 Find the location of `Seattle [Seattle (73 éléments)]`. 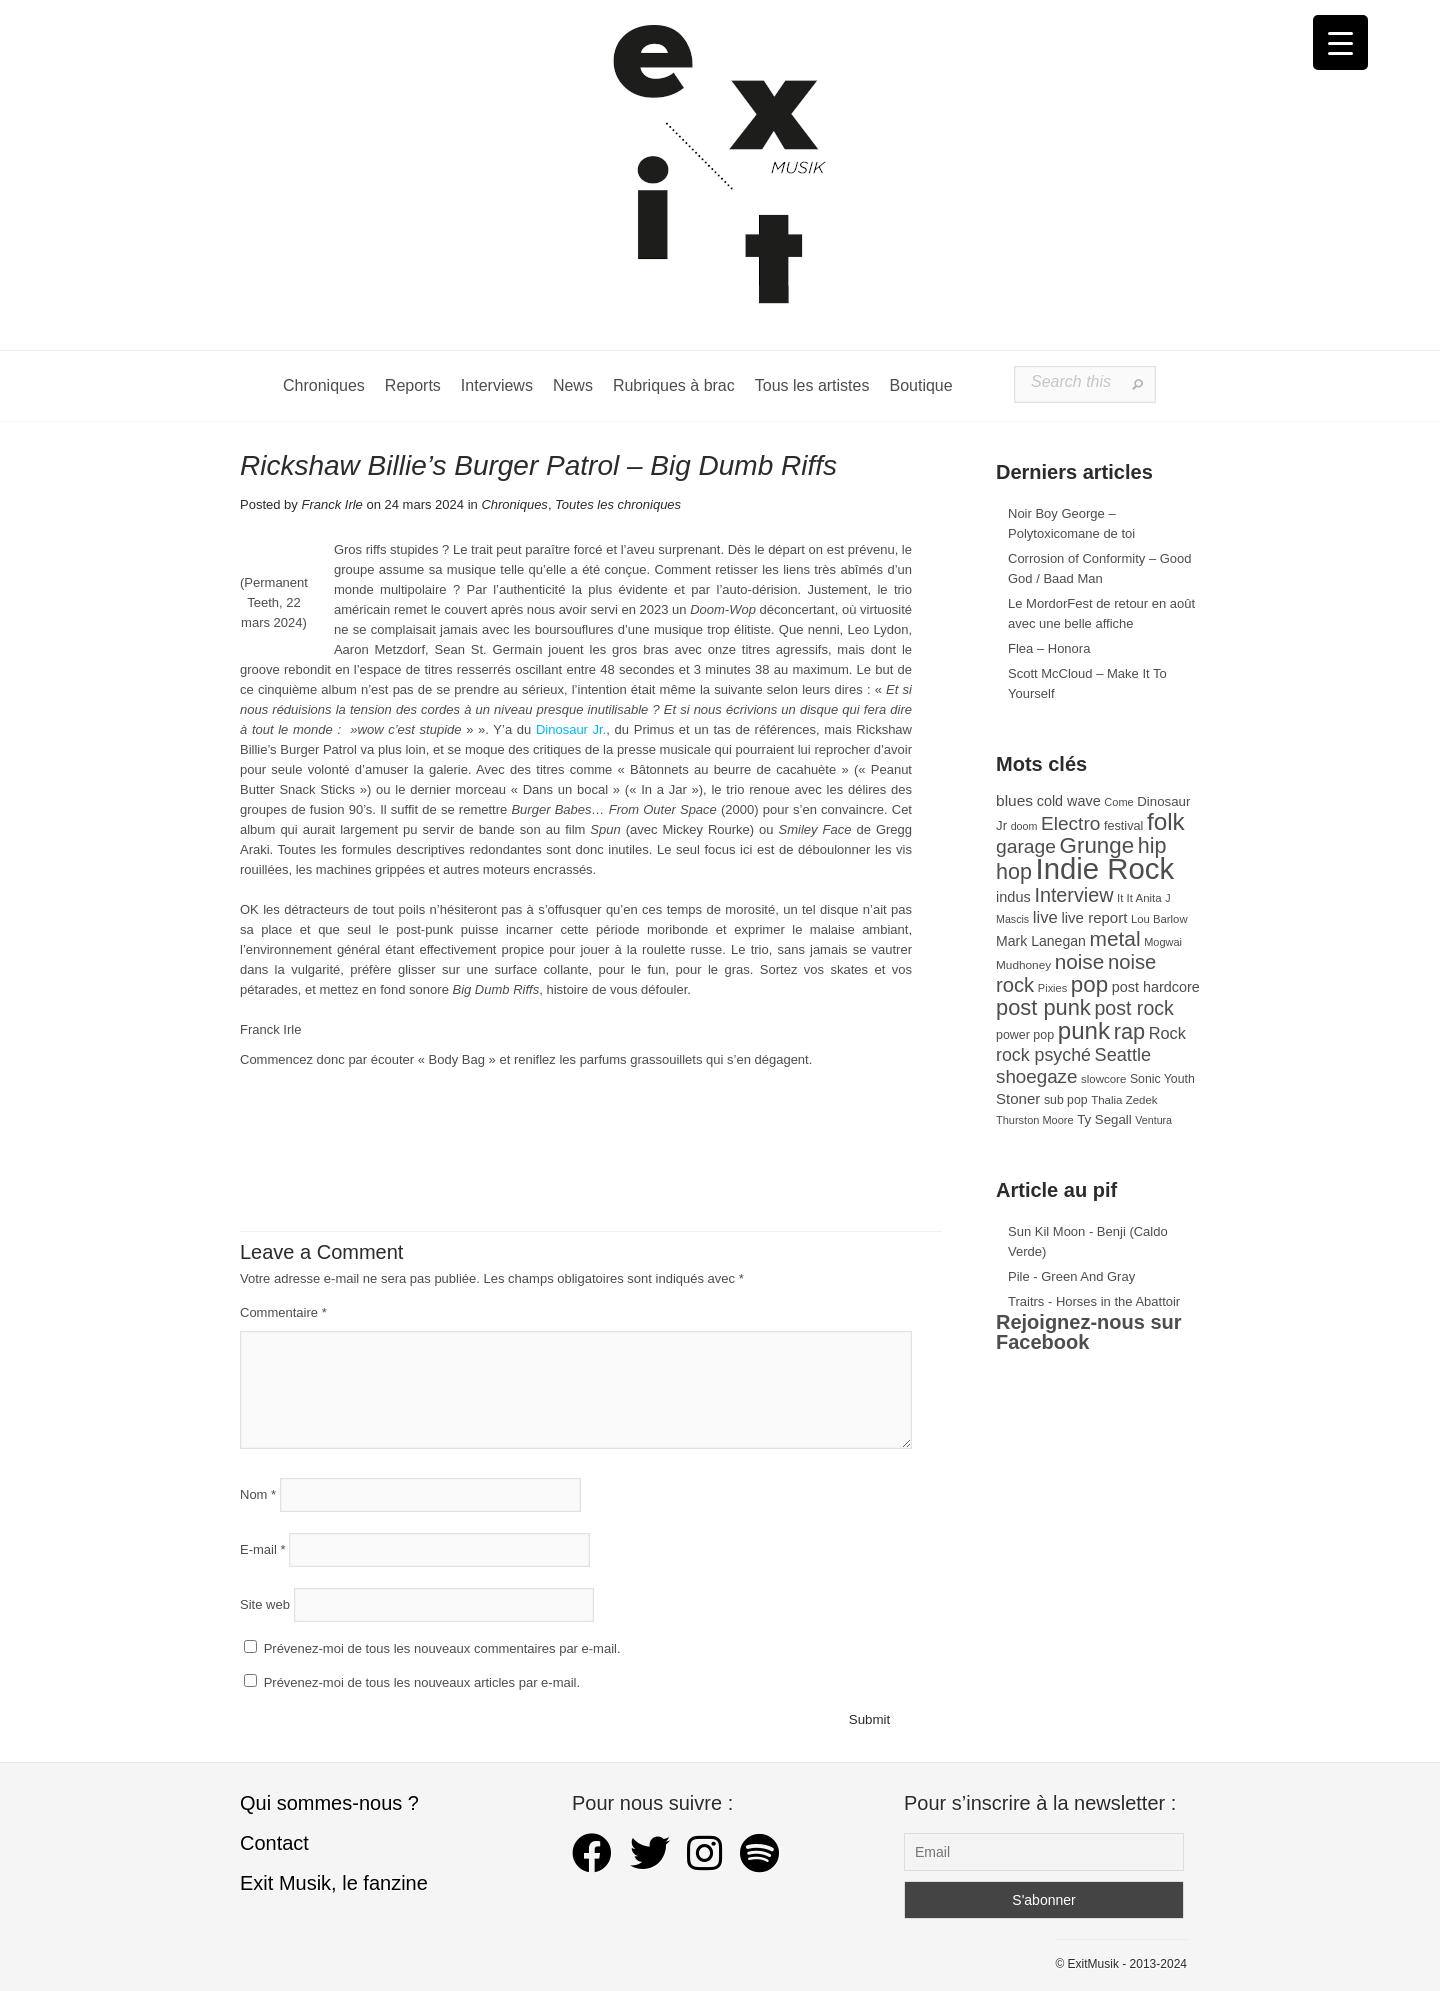

Seattle [Seattle (73 éléments)] is located at coordinates (1123, 1055).